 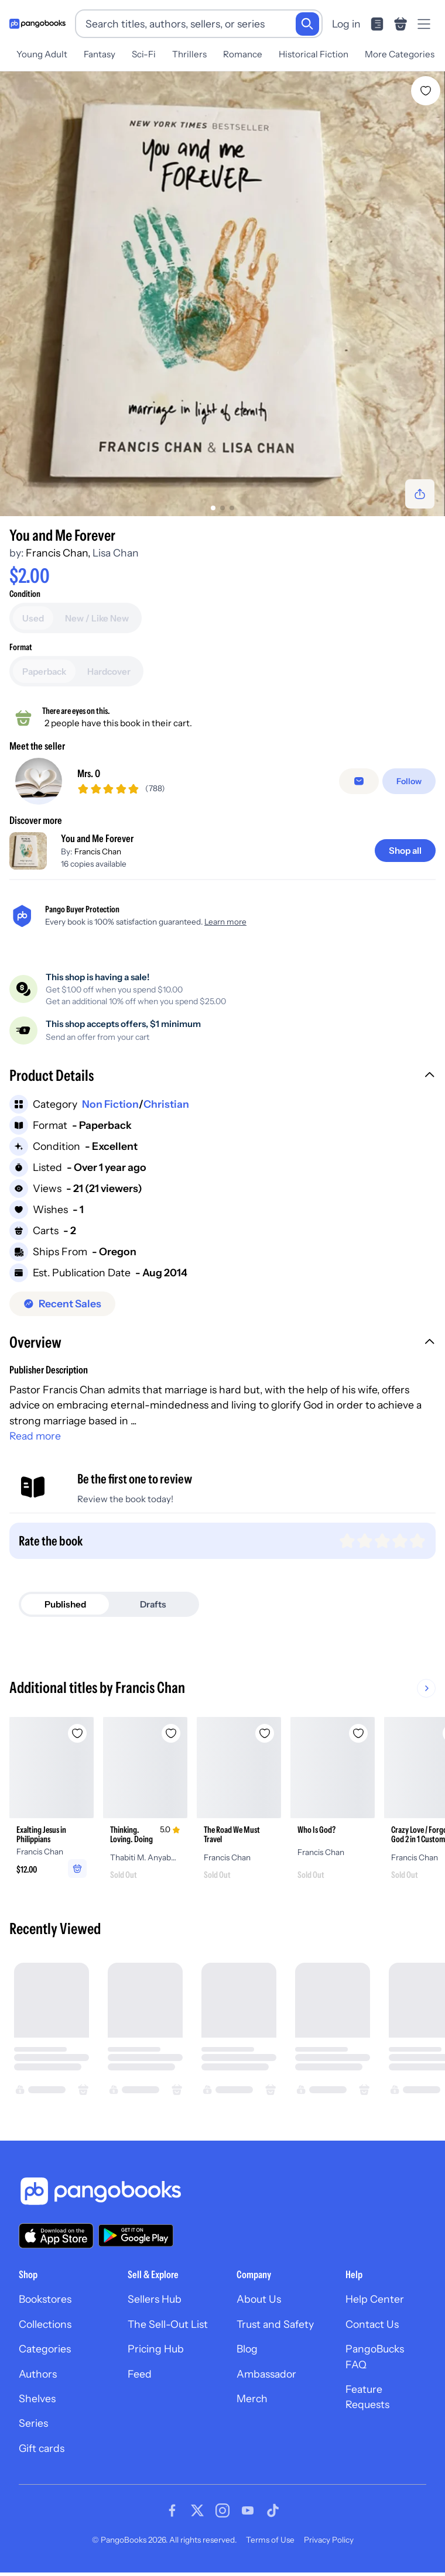 What do you see at coordinates (359, 781) in the screenshot?
I see `[Message seller]` at bounding box center [359, 781].